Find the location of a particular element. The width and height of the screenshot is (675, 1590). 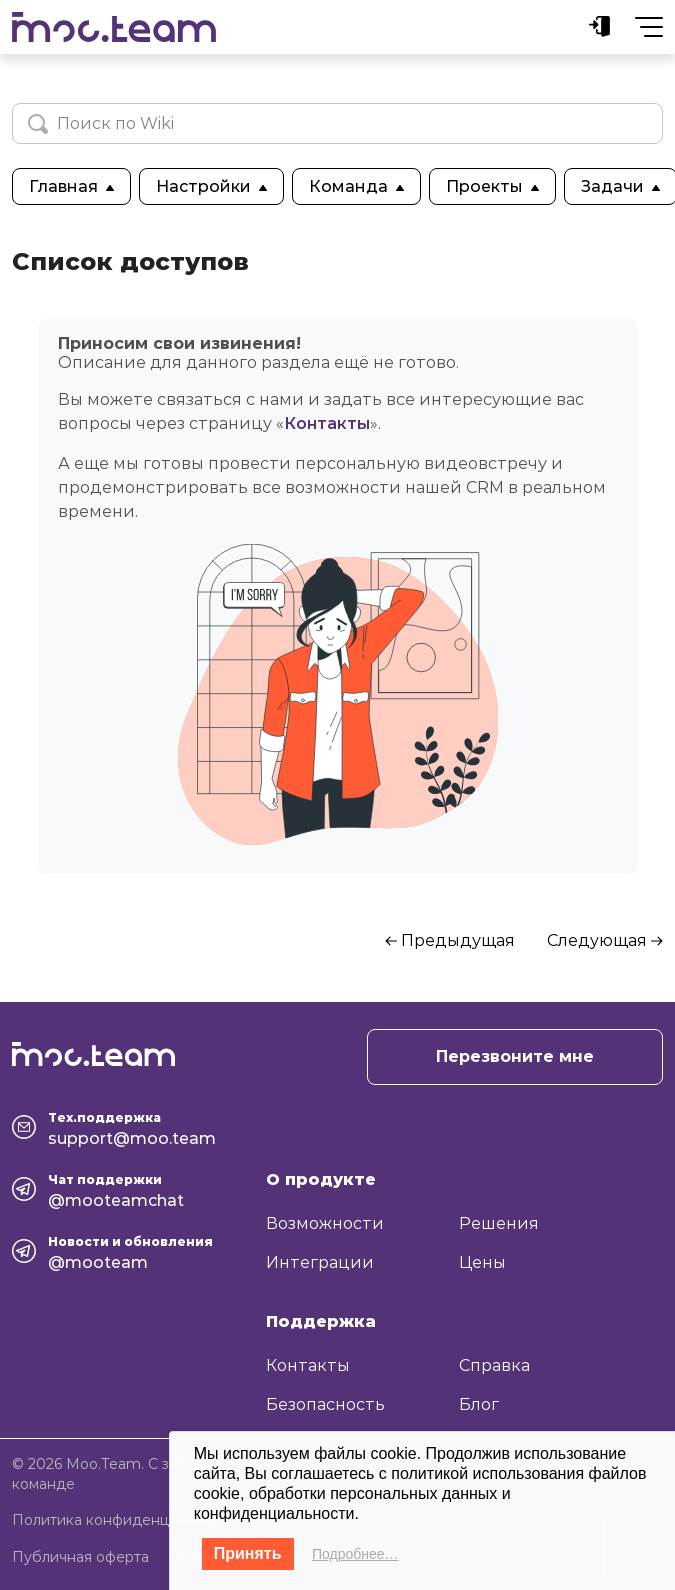

Публичная оферта is located at coordinates (80, 1557).